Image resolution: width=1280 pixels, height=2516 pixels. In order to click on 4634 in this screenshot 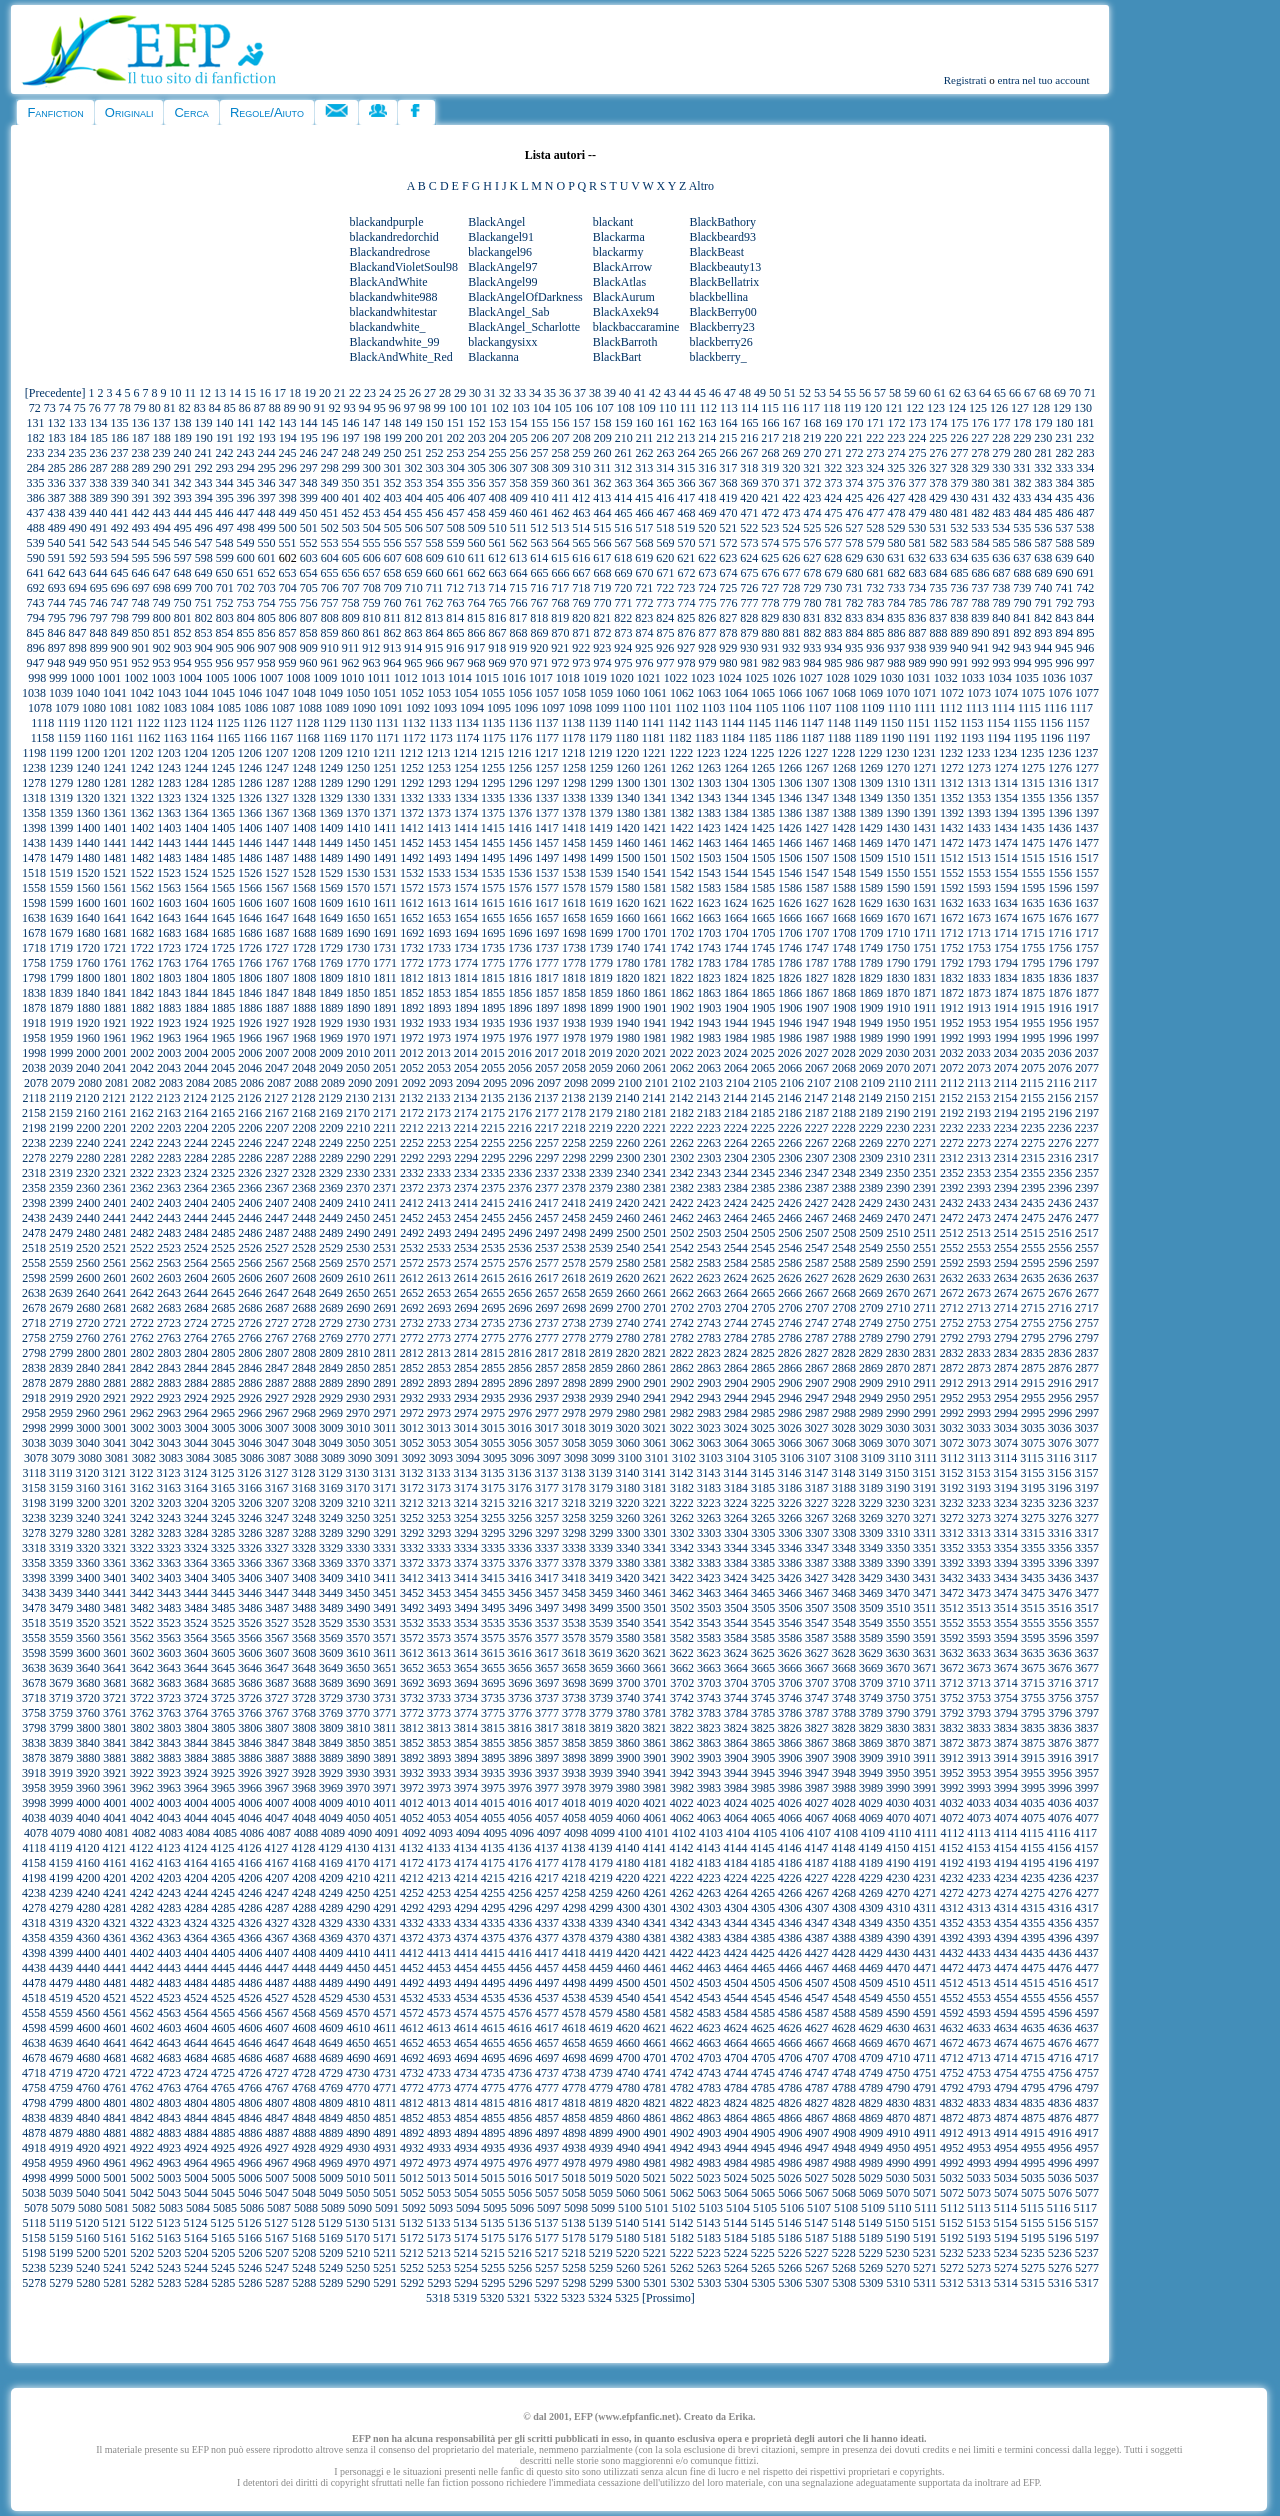, I will do `click(1006, 2028)`.